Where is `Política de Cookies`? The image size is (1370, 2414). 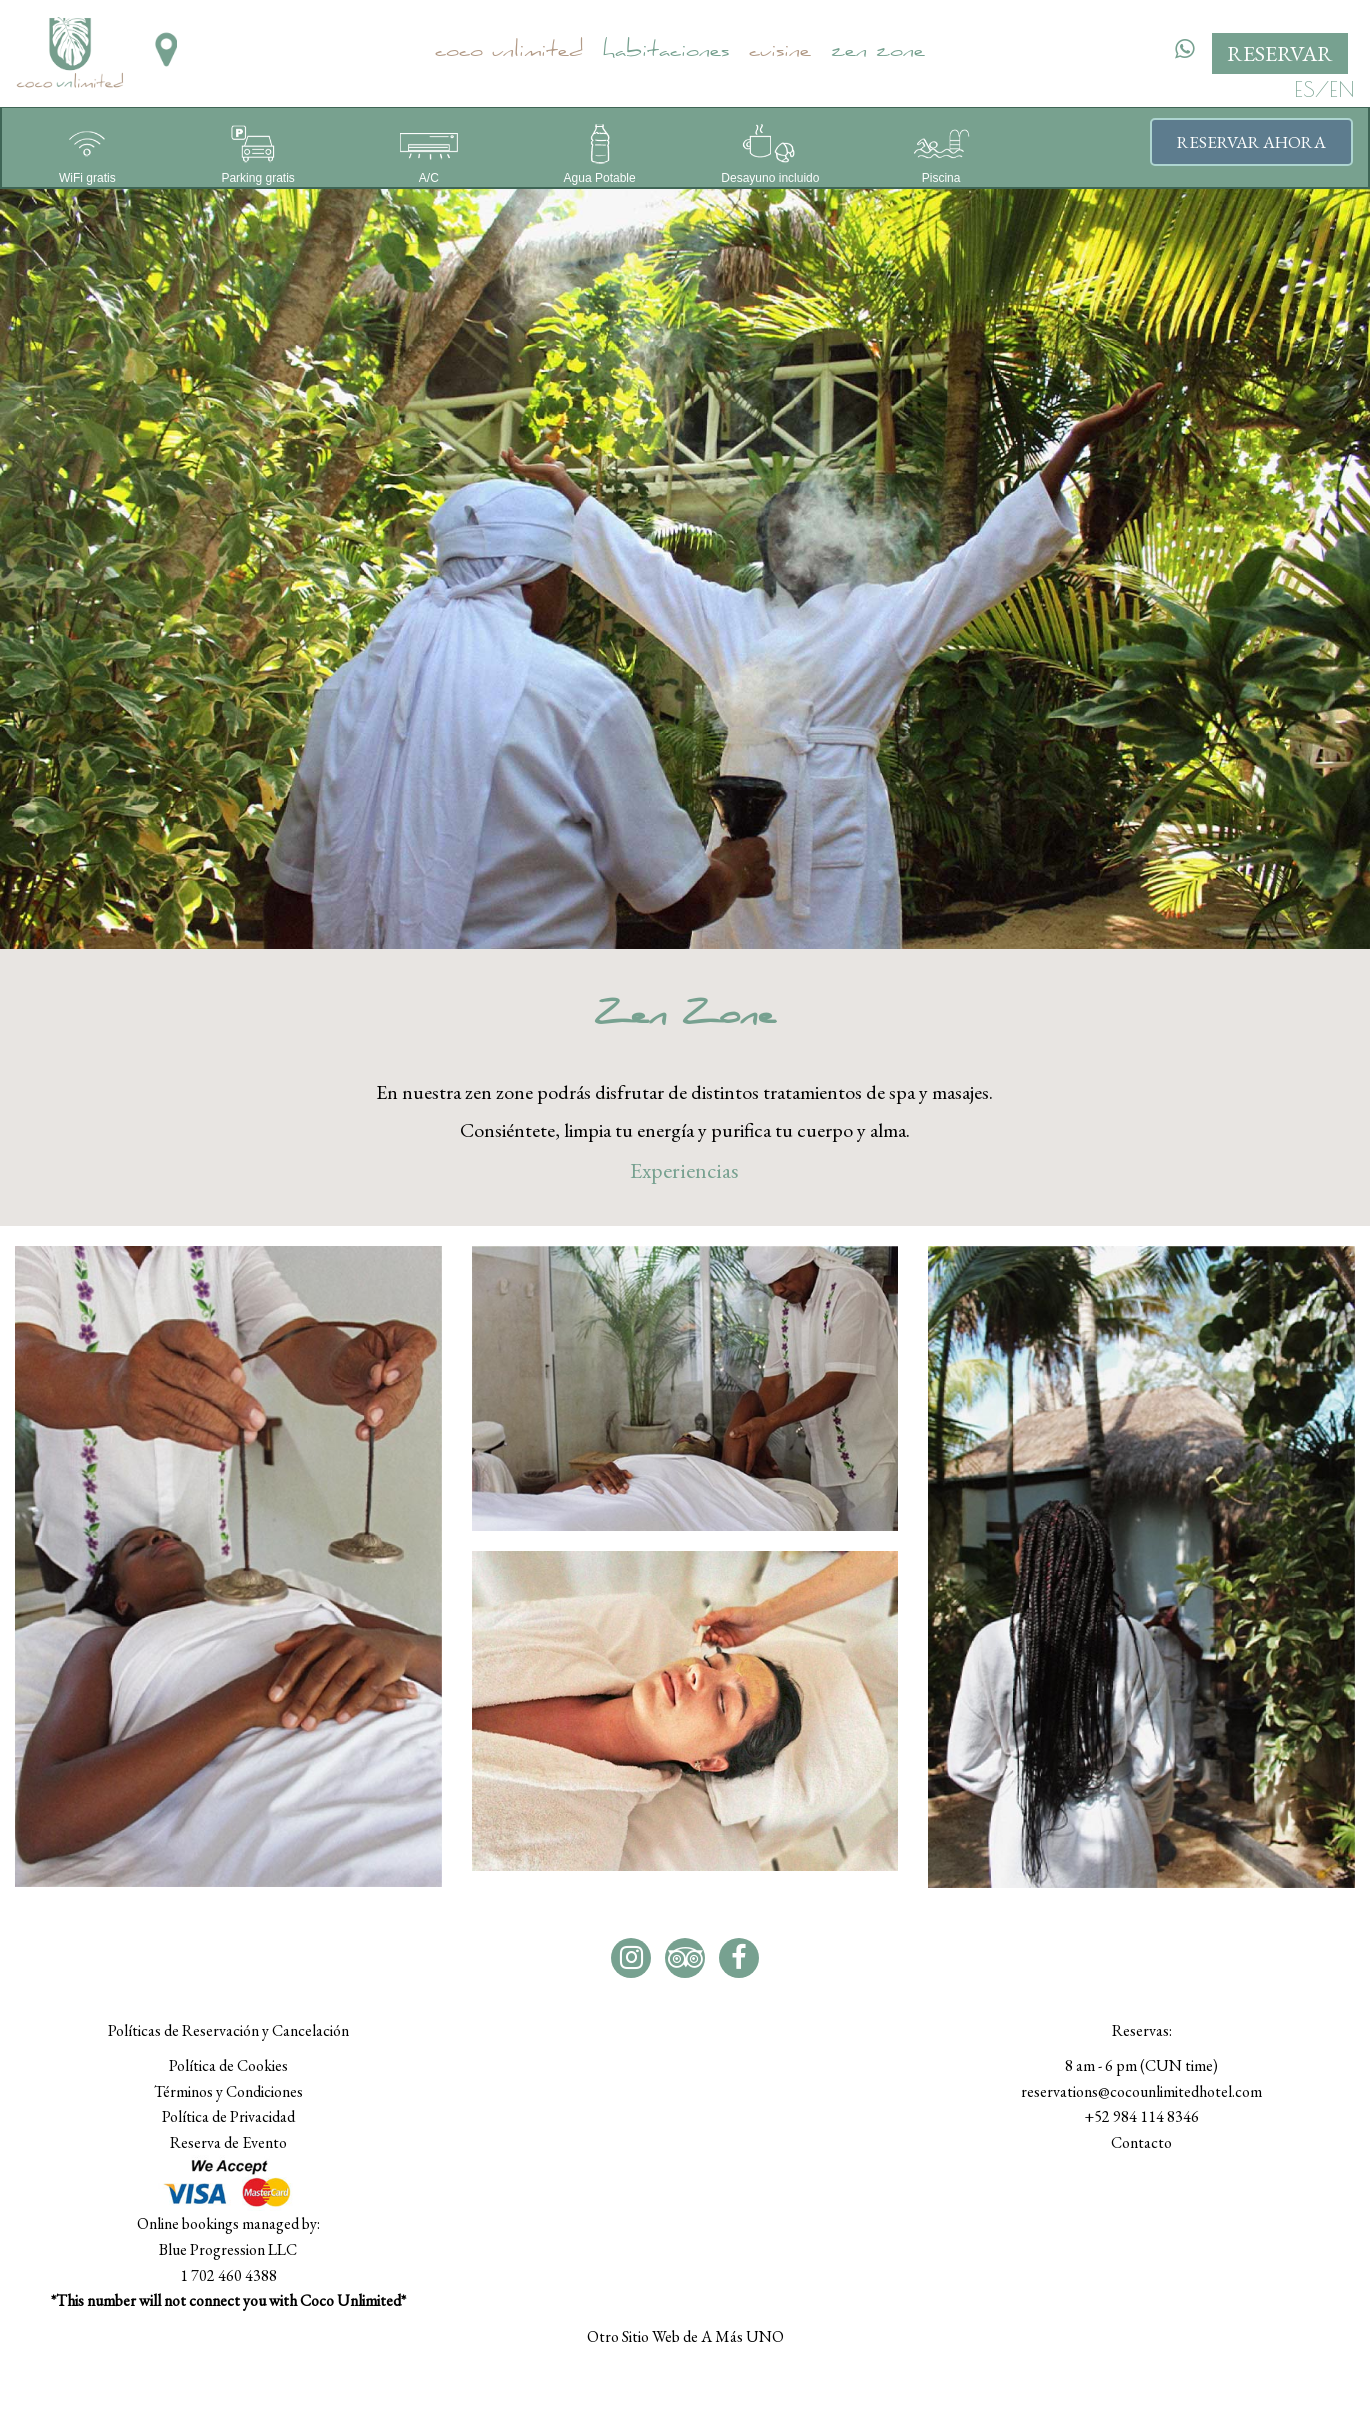 Política de Cookies is located at coordinates (228, 2065).